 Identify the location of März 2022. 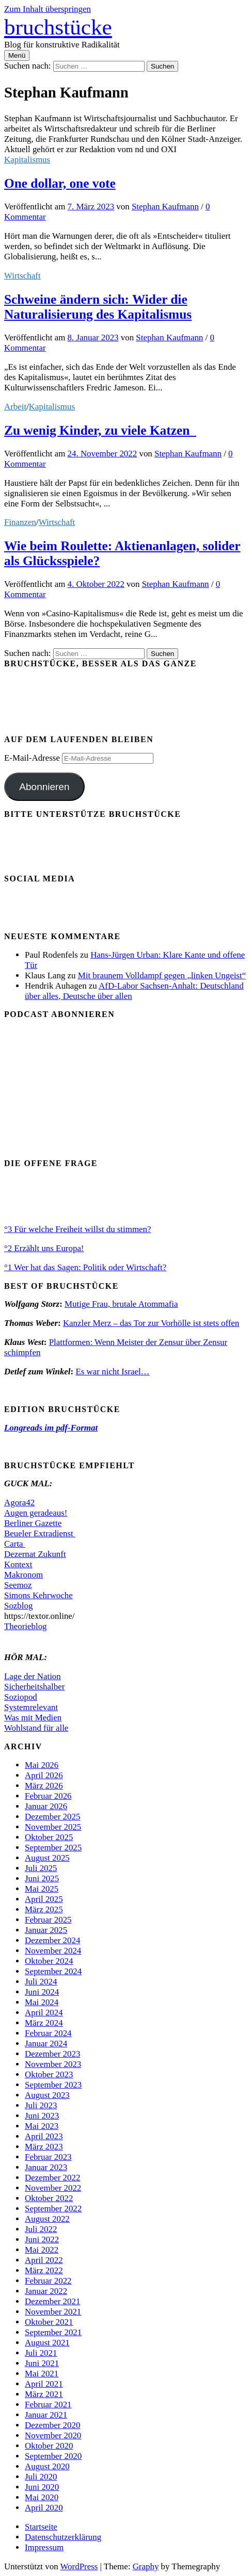
(44, 2270).